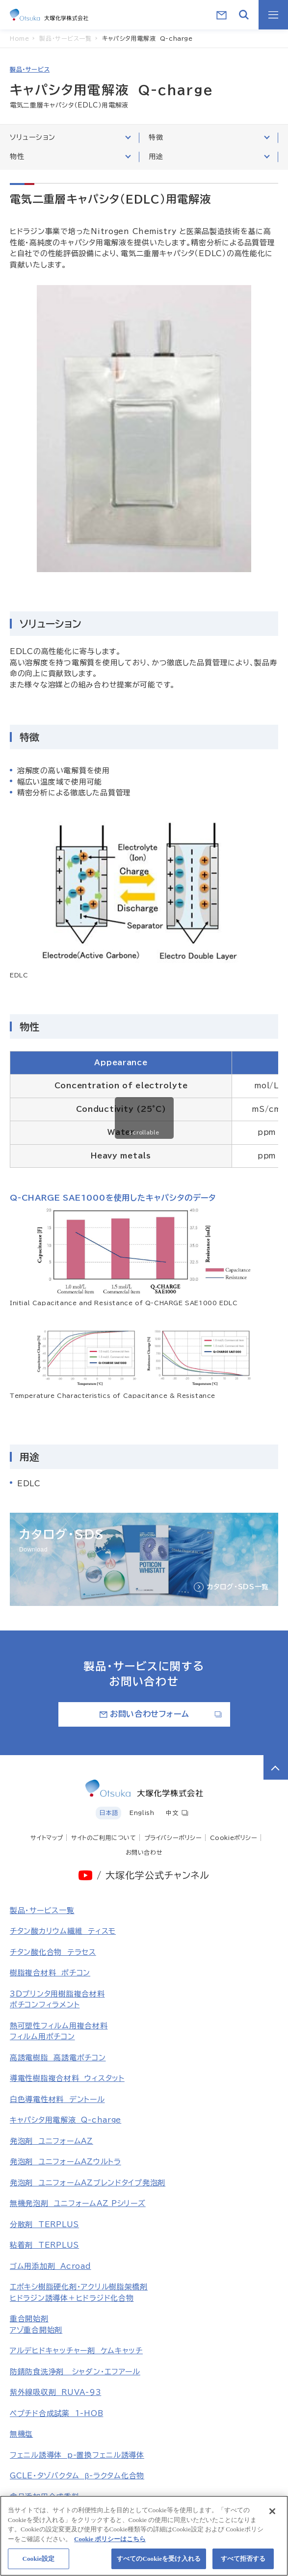 The height and width of the screenshot is (2576, 288). I want to click on 高誘電樹脂 高誘電ポチコン, so click(58, 2057).